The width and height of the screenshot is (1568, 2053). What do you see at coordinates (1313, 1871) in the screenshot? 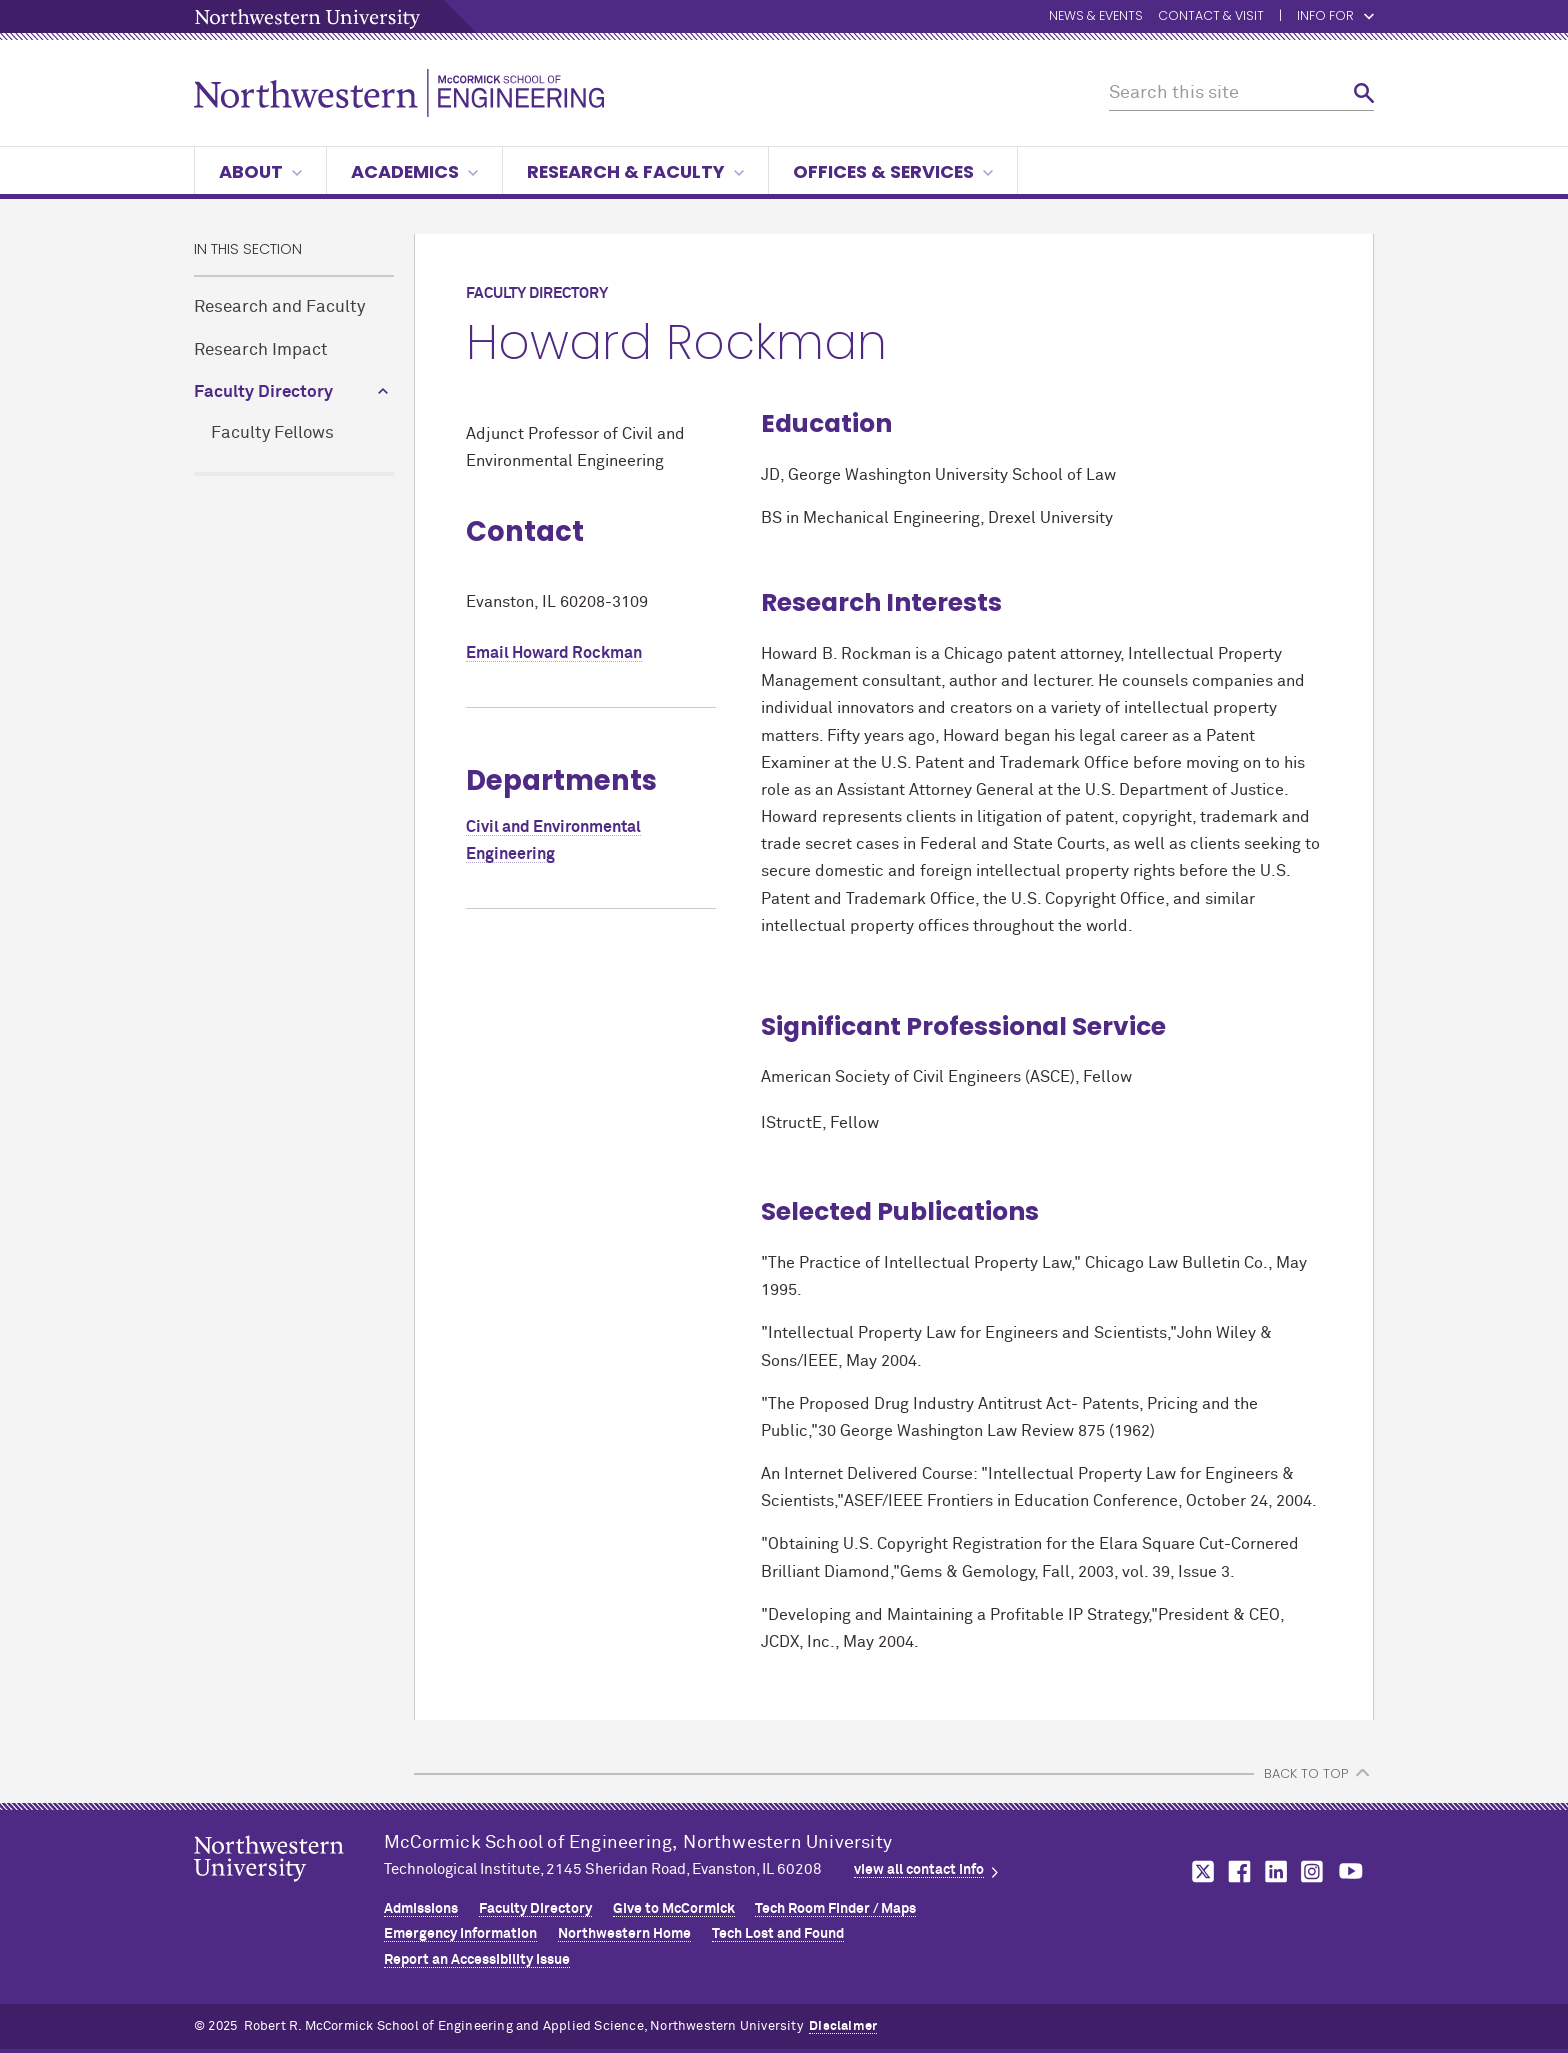
I see `MCormick on instagram` at bounding box center [1313, 1871].